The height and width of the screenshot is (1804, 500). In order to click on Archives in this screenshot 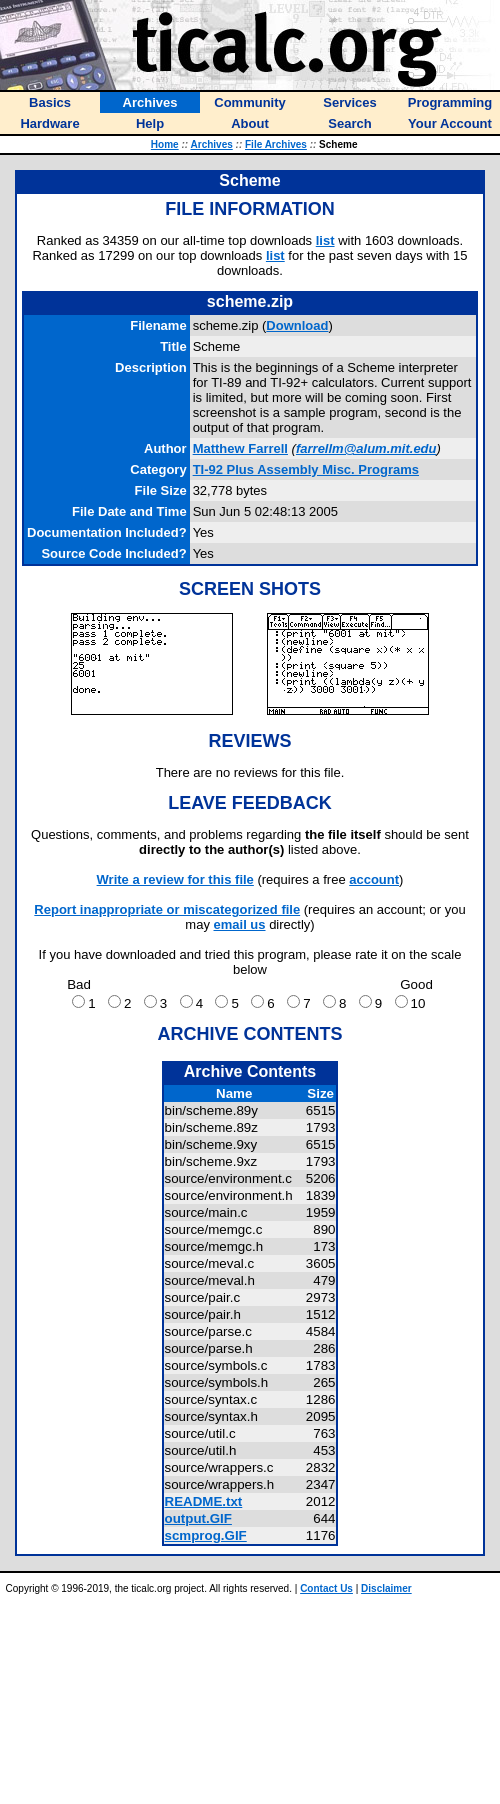, I will do `click(212, 144)`.